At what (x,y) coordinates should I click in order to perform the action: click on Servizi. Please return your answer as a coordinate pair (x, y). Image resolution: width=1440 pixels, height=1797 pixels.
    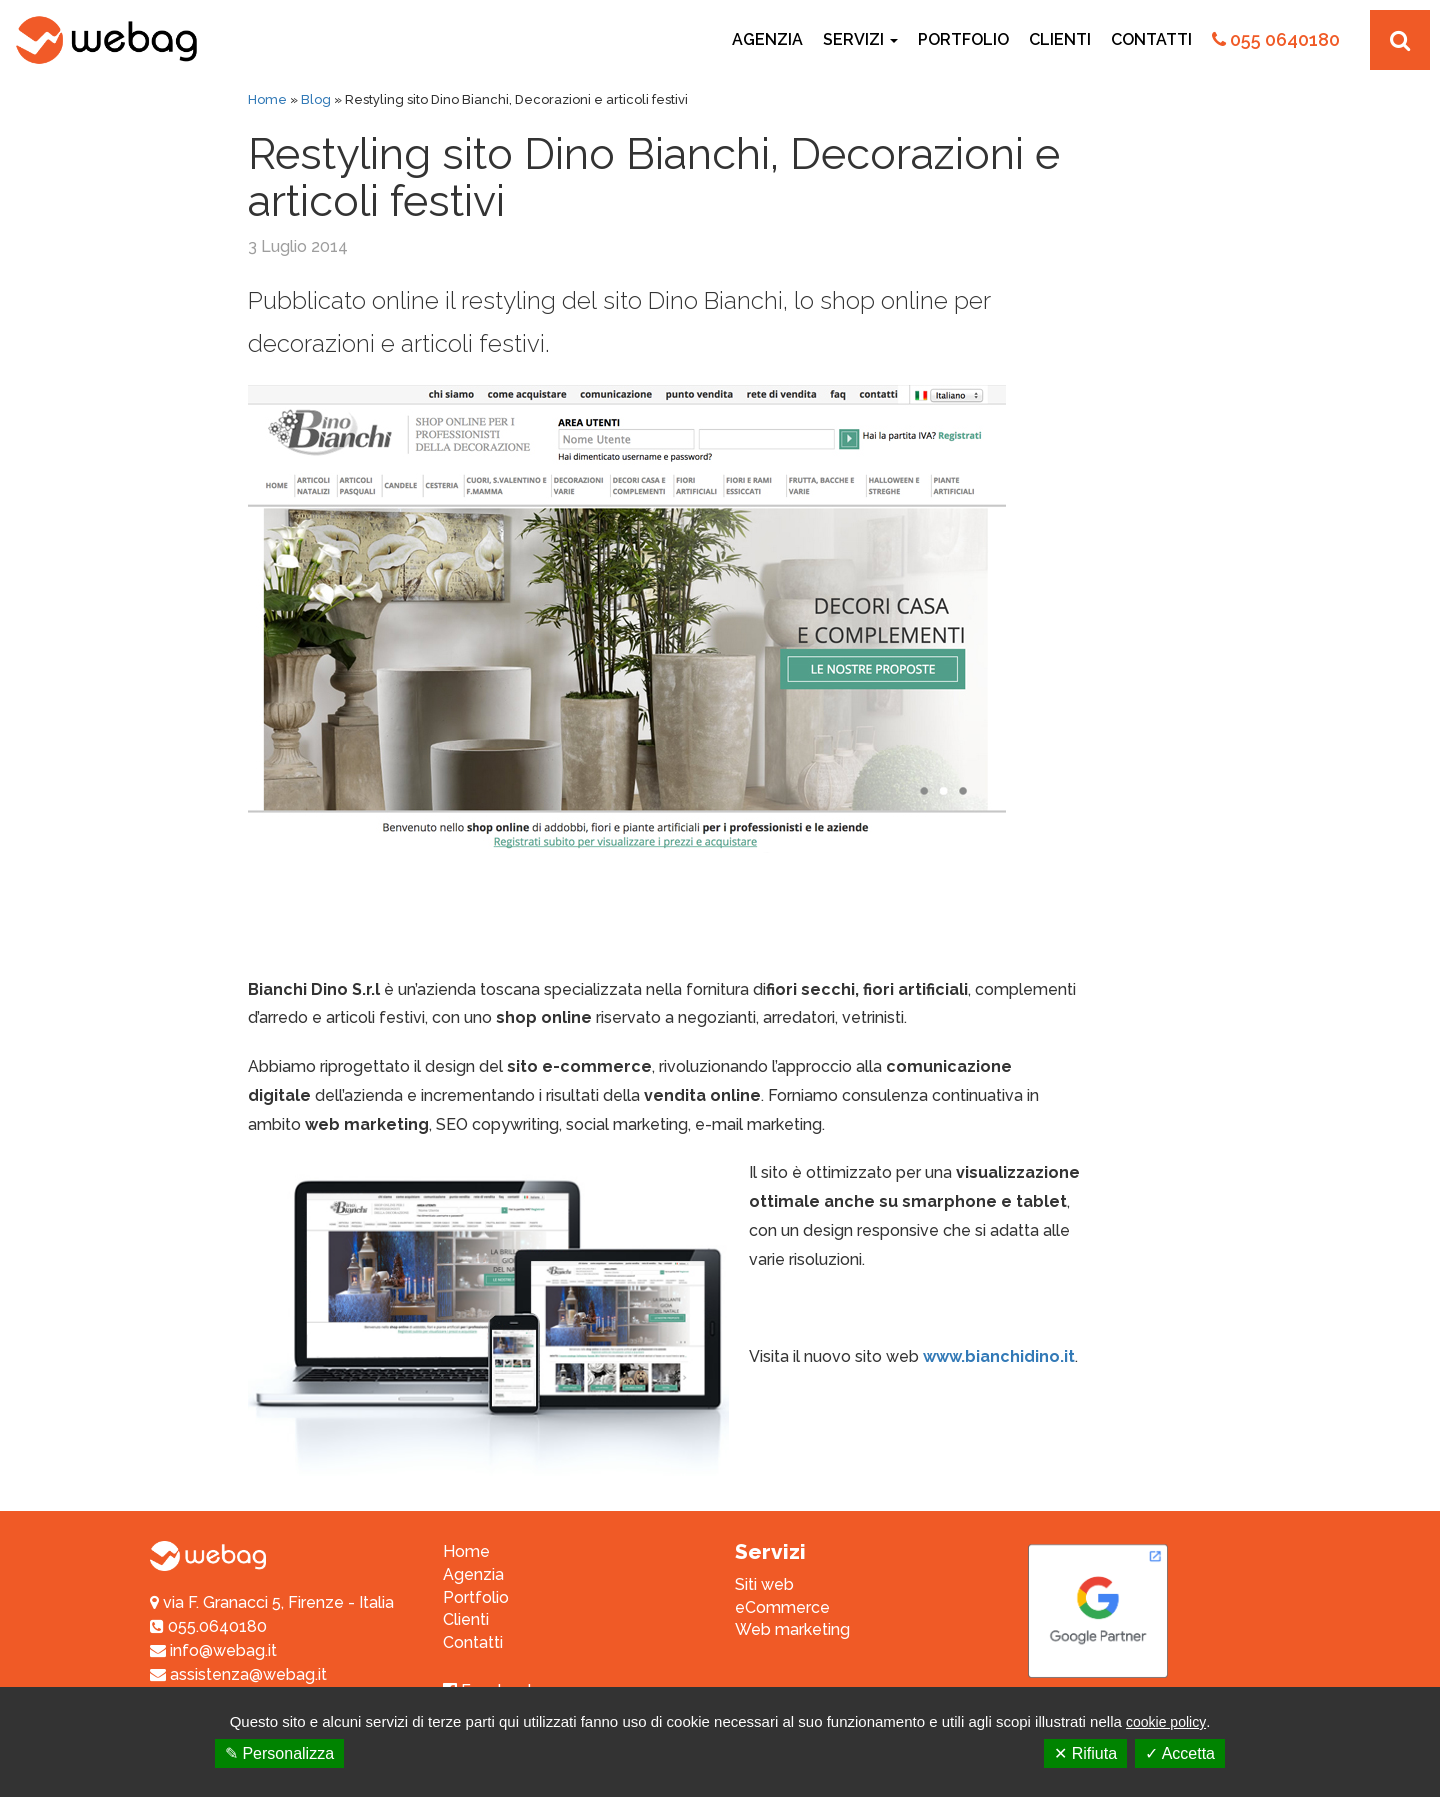
    Looking at the image, I should click on (860, 39).